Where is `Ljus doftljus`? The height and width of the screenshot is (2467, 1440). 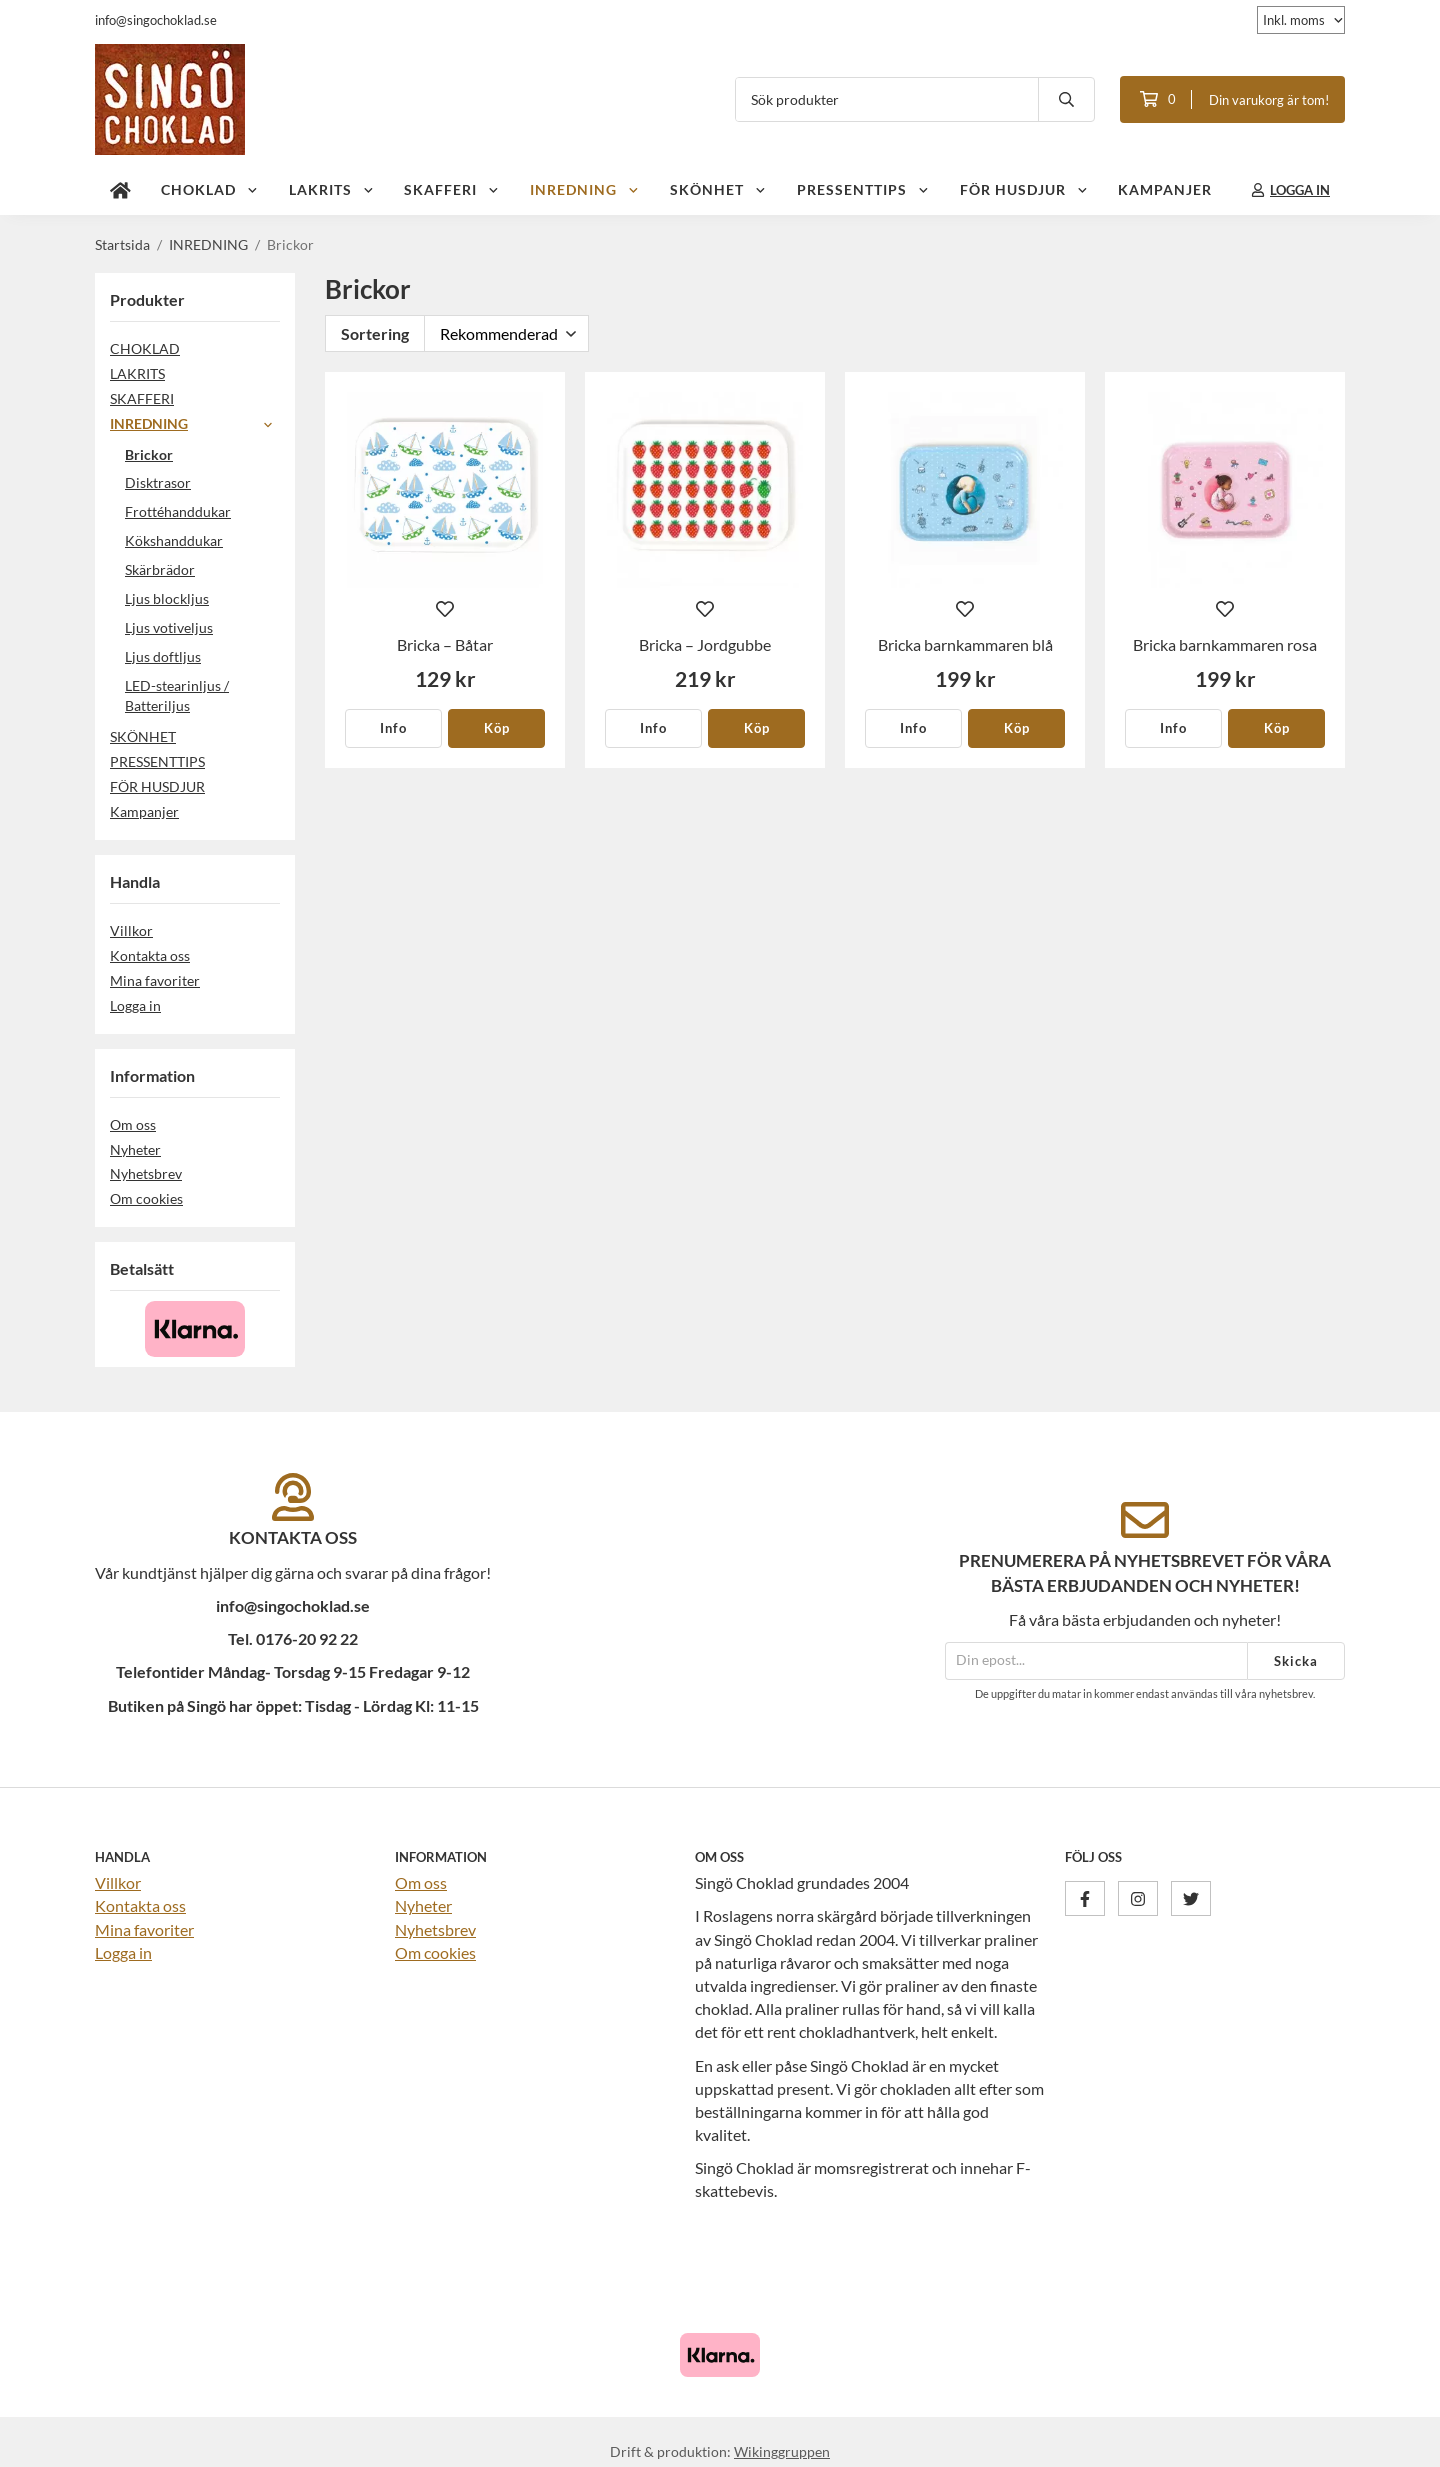 Ljus doftljus is located at coordinates (163, 656).